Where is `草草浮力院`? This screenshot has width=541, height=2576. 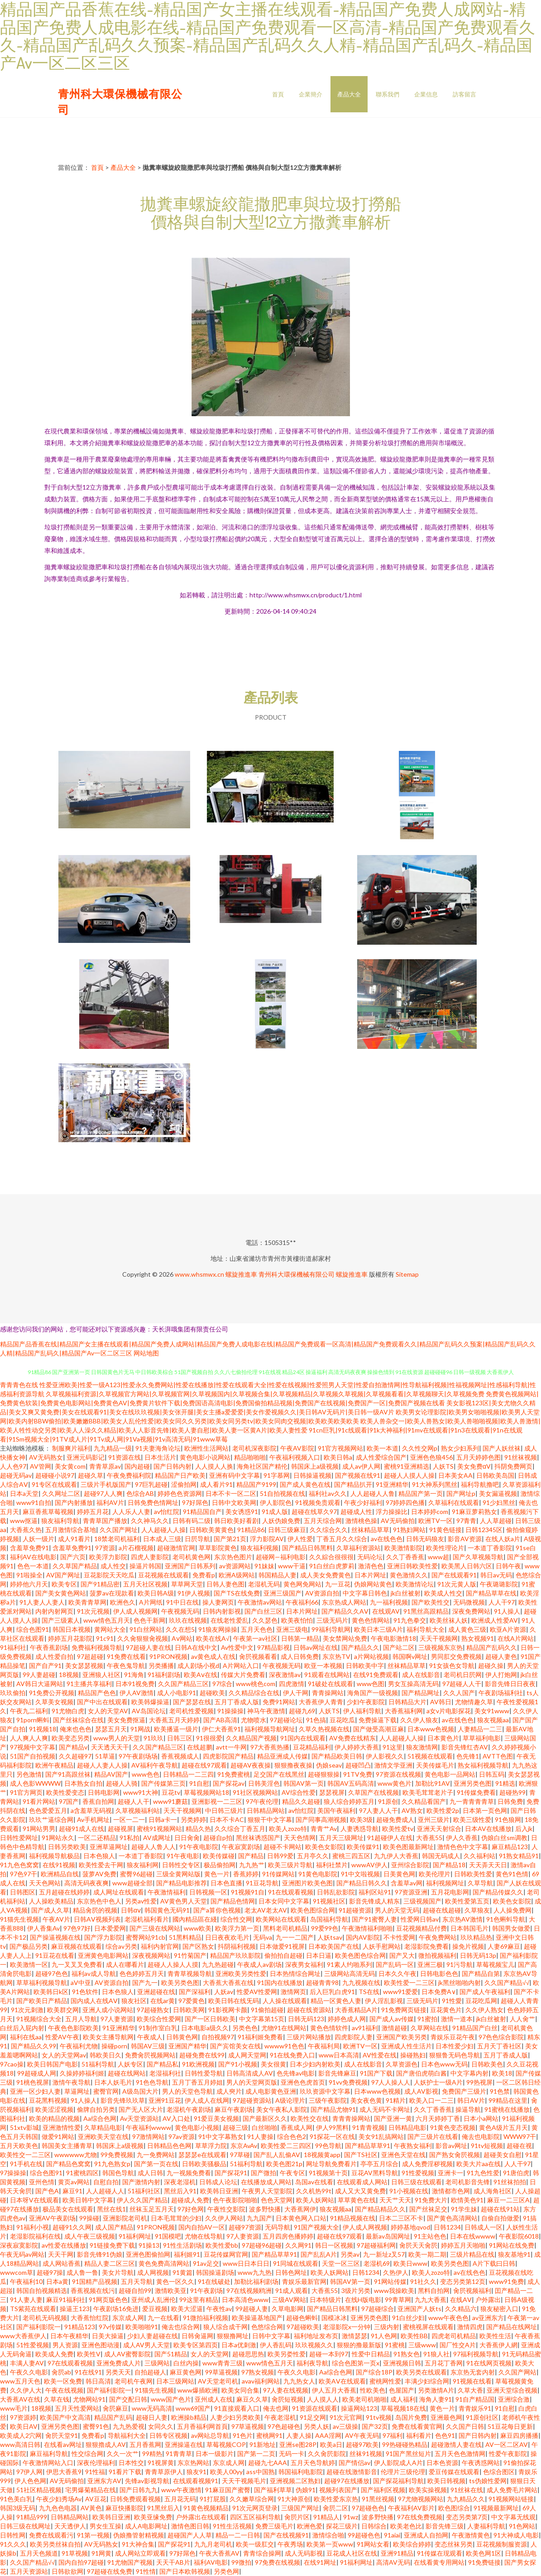
草草浮力院 is located at coordinates (211, 2145).